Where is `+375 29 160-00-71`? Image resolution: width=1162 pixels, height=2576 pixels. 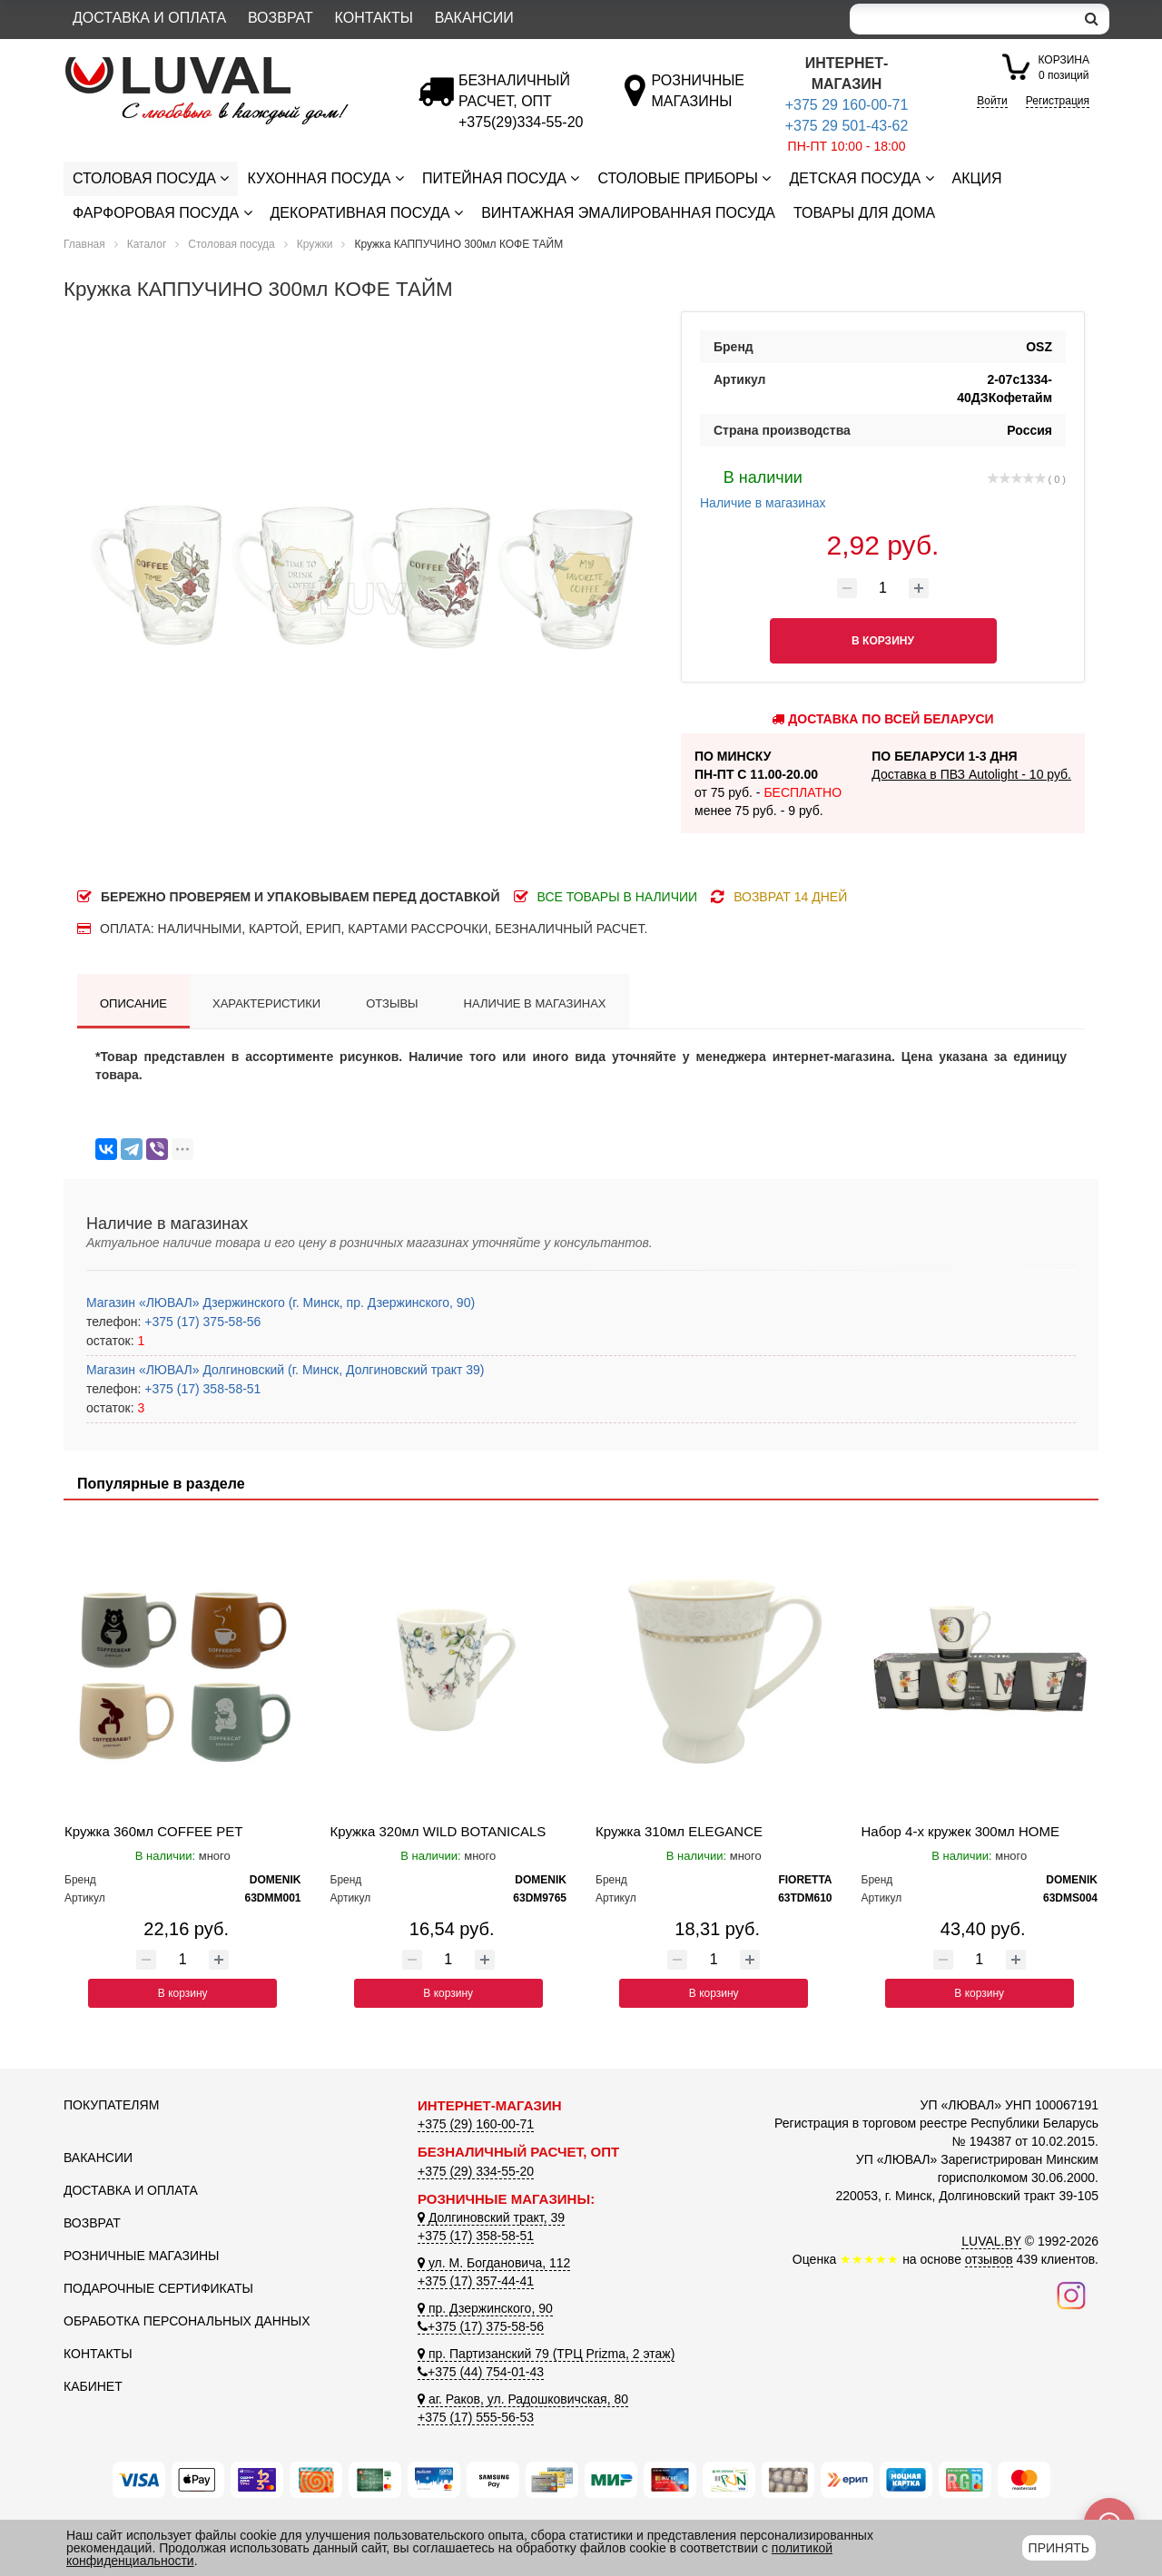
+375 29 160-00-71 is located at coordinates (847, 105).